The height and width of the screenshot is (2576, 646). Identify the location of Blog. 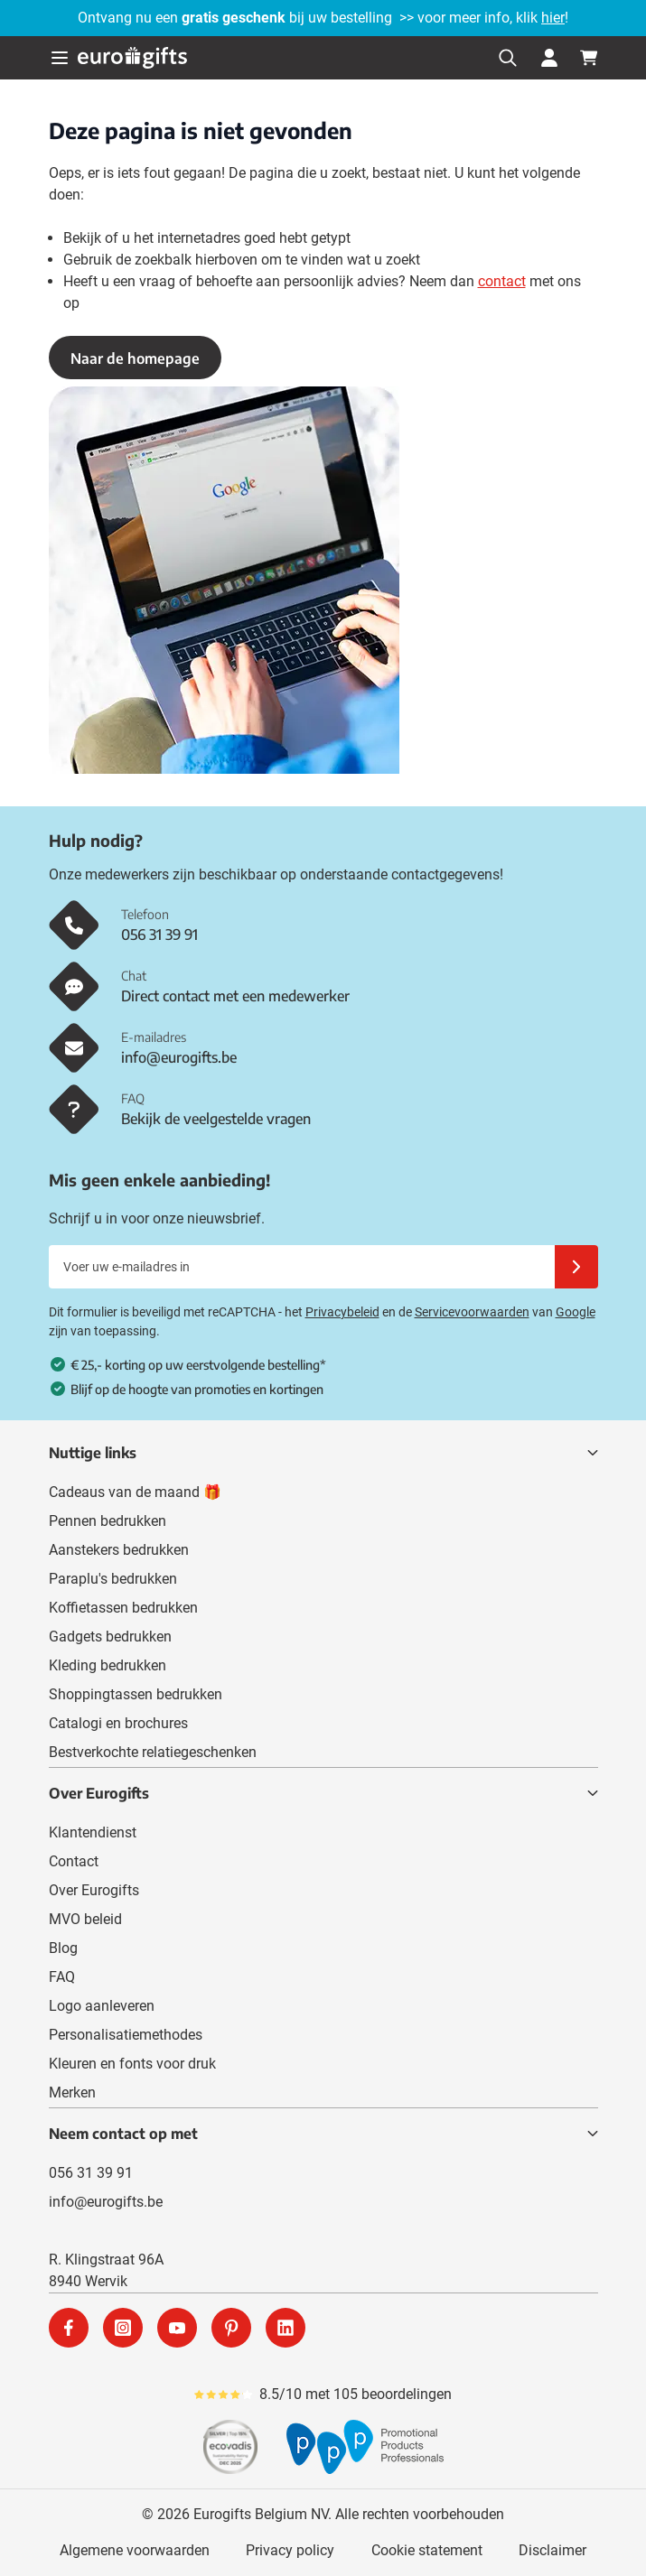
(63, 1948).